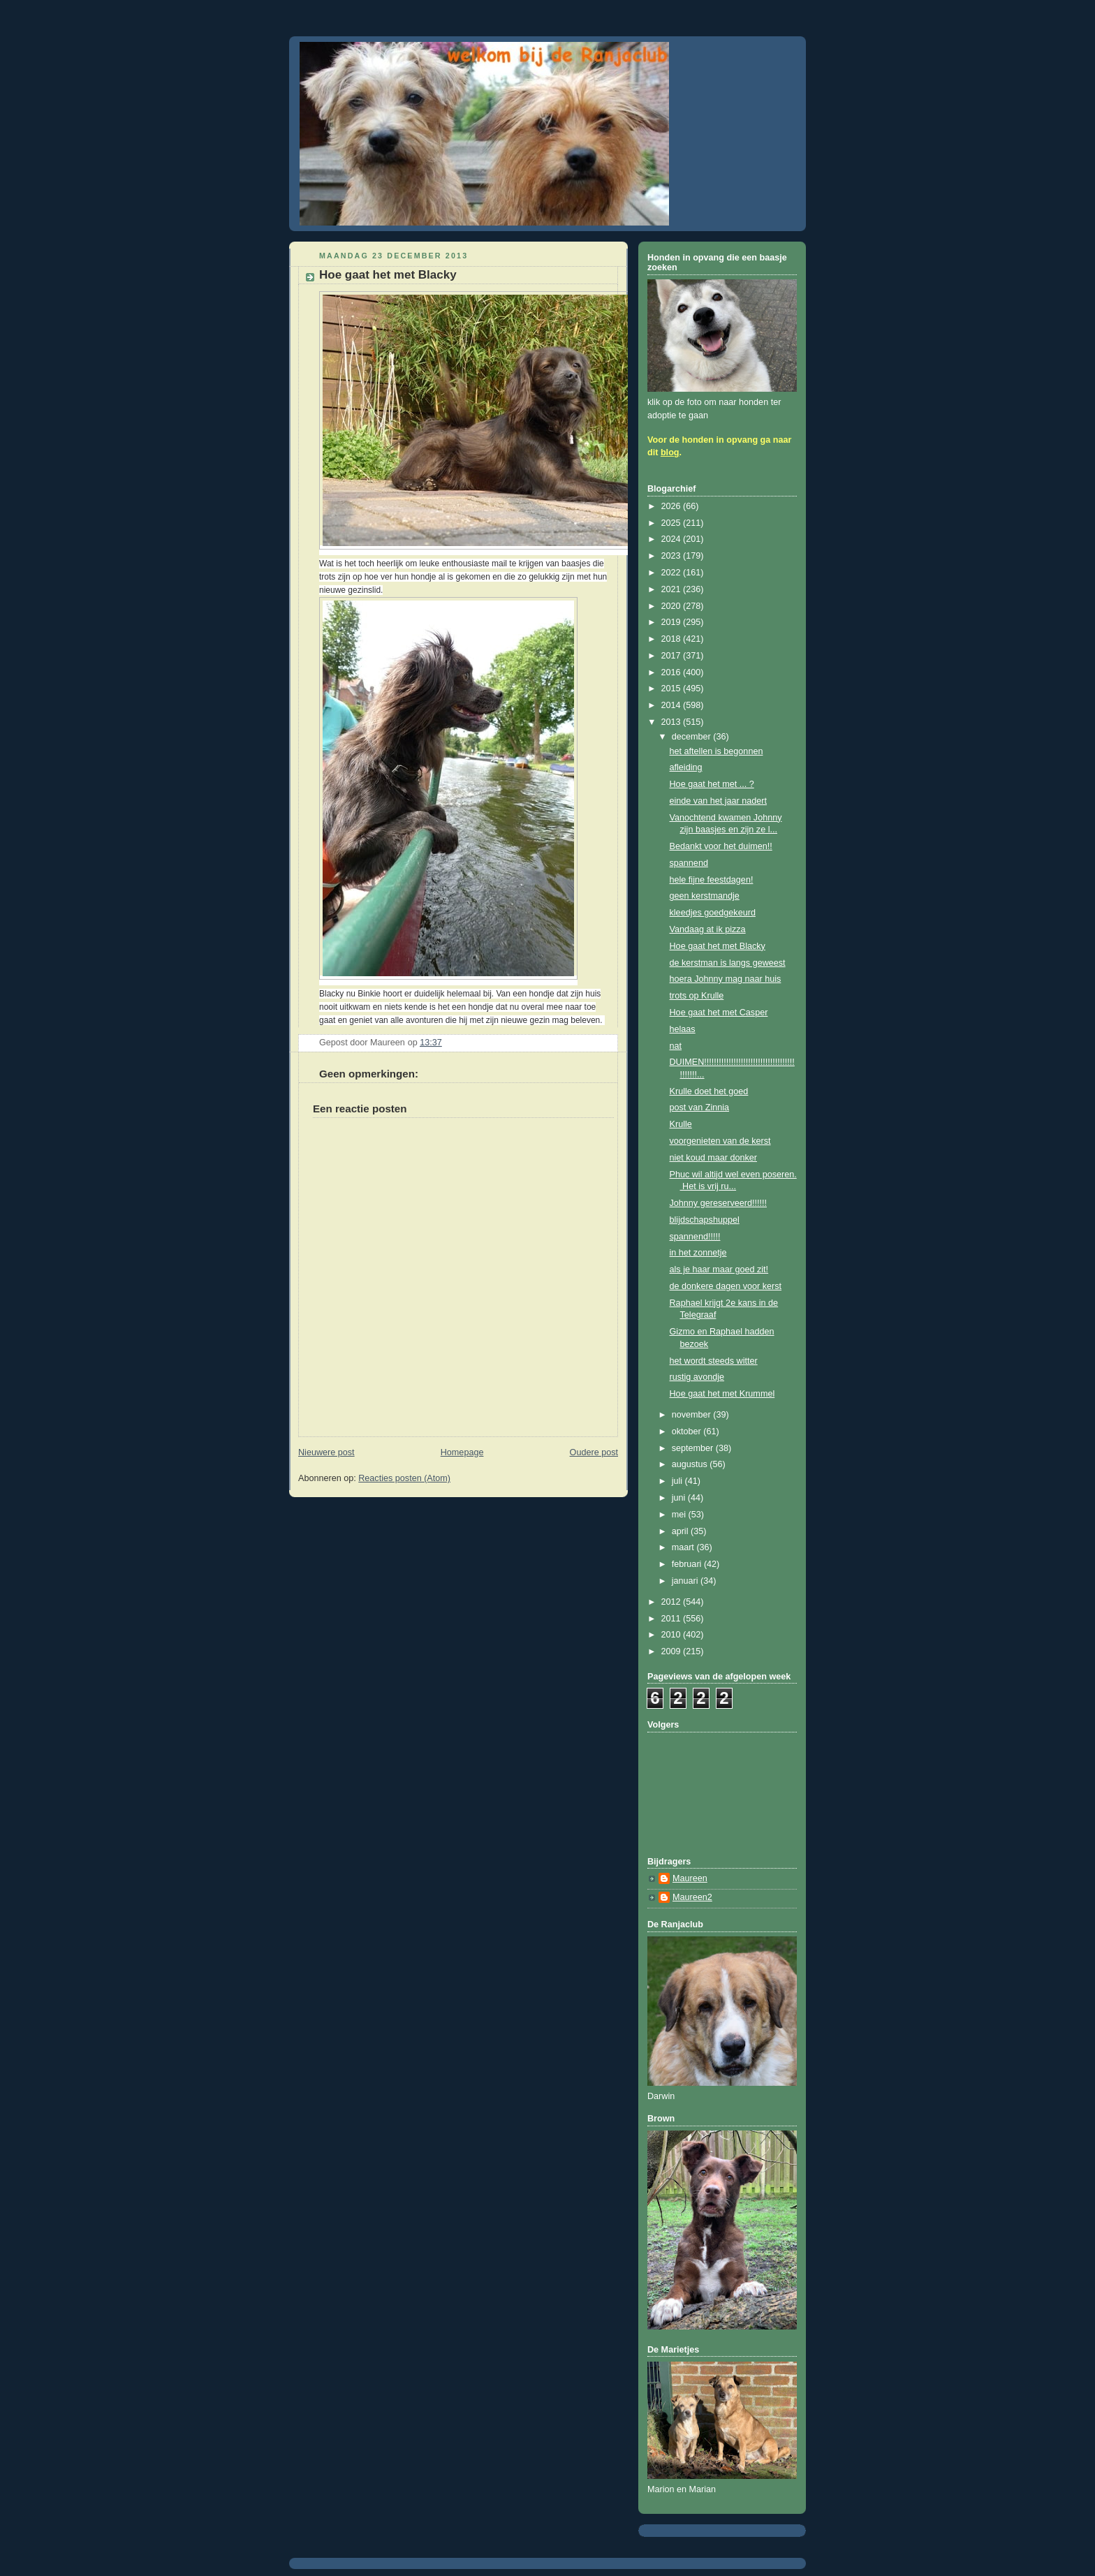  I want to click on de kerstman is langs geweest, so click(728, 963).